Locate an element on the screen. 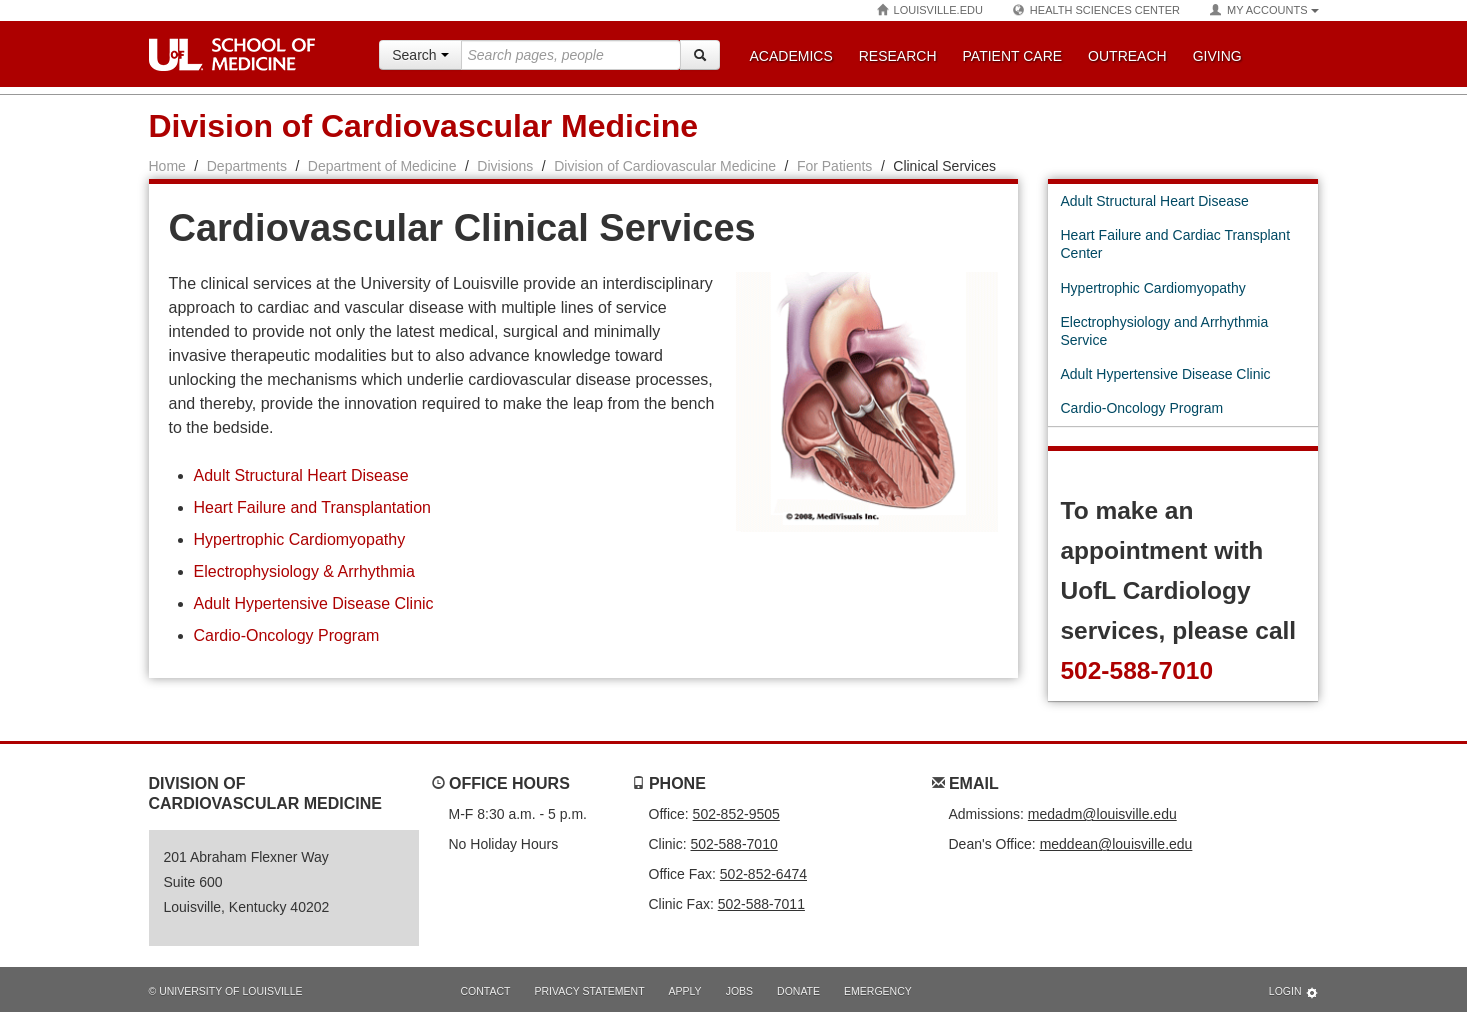 This screenshot has height=1012, width=1467. Giving is located at coordinates (1217, 56).